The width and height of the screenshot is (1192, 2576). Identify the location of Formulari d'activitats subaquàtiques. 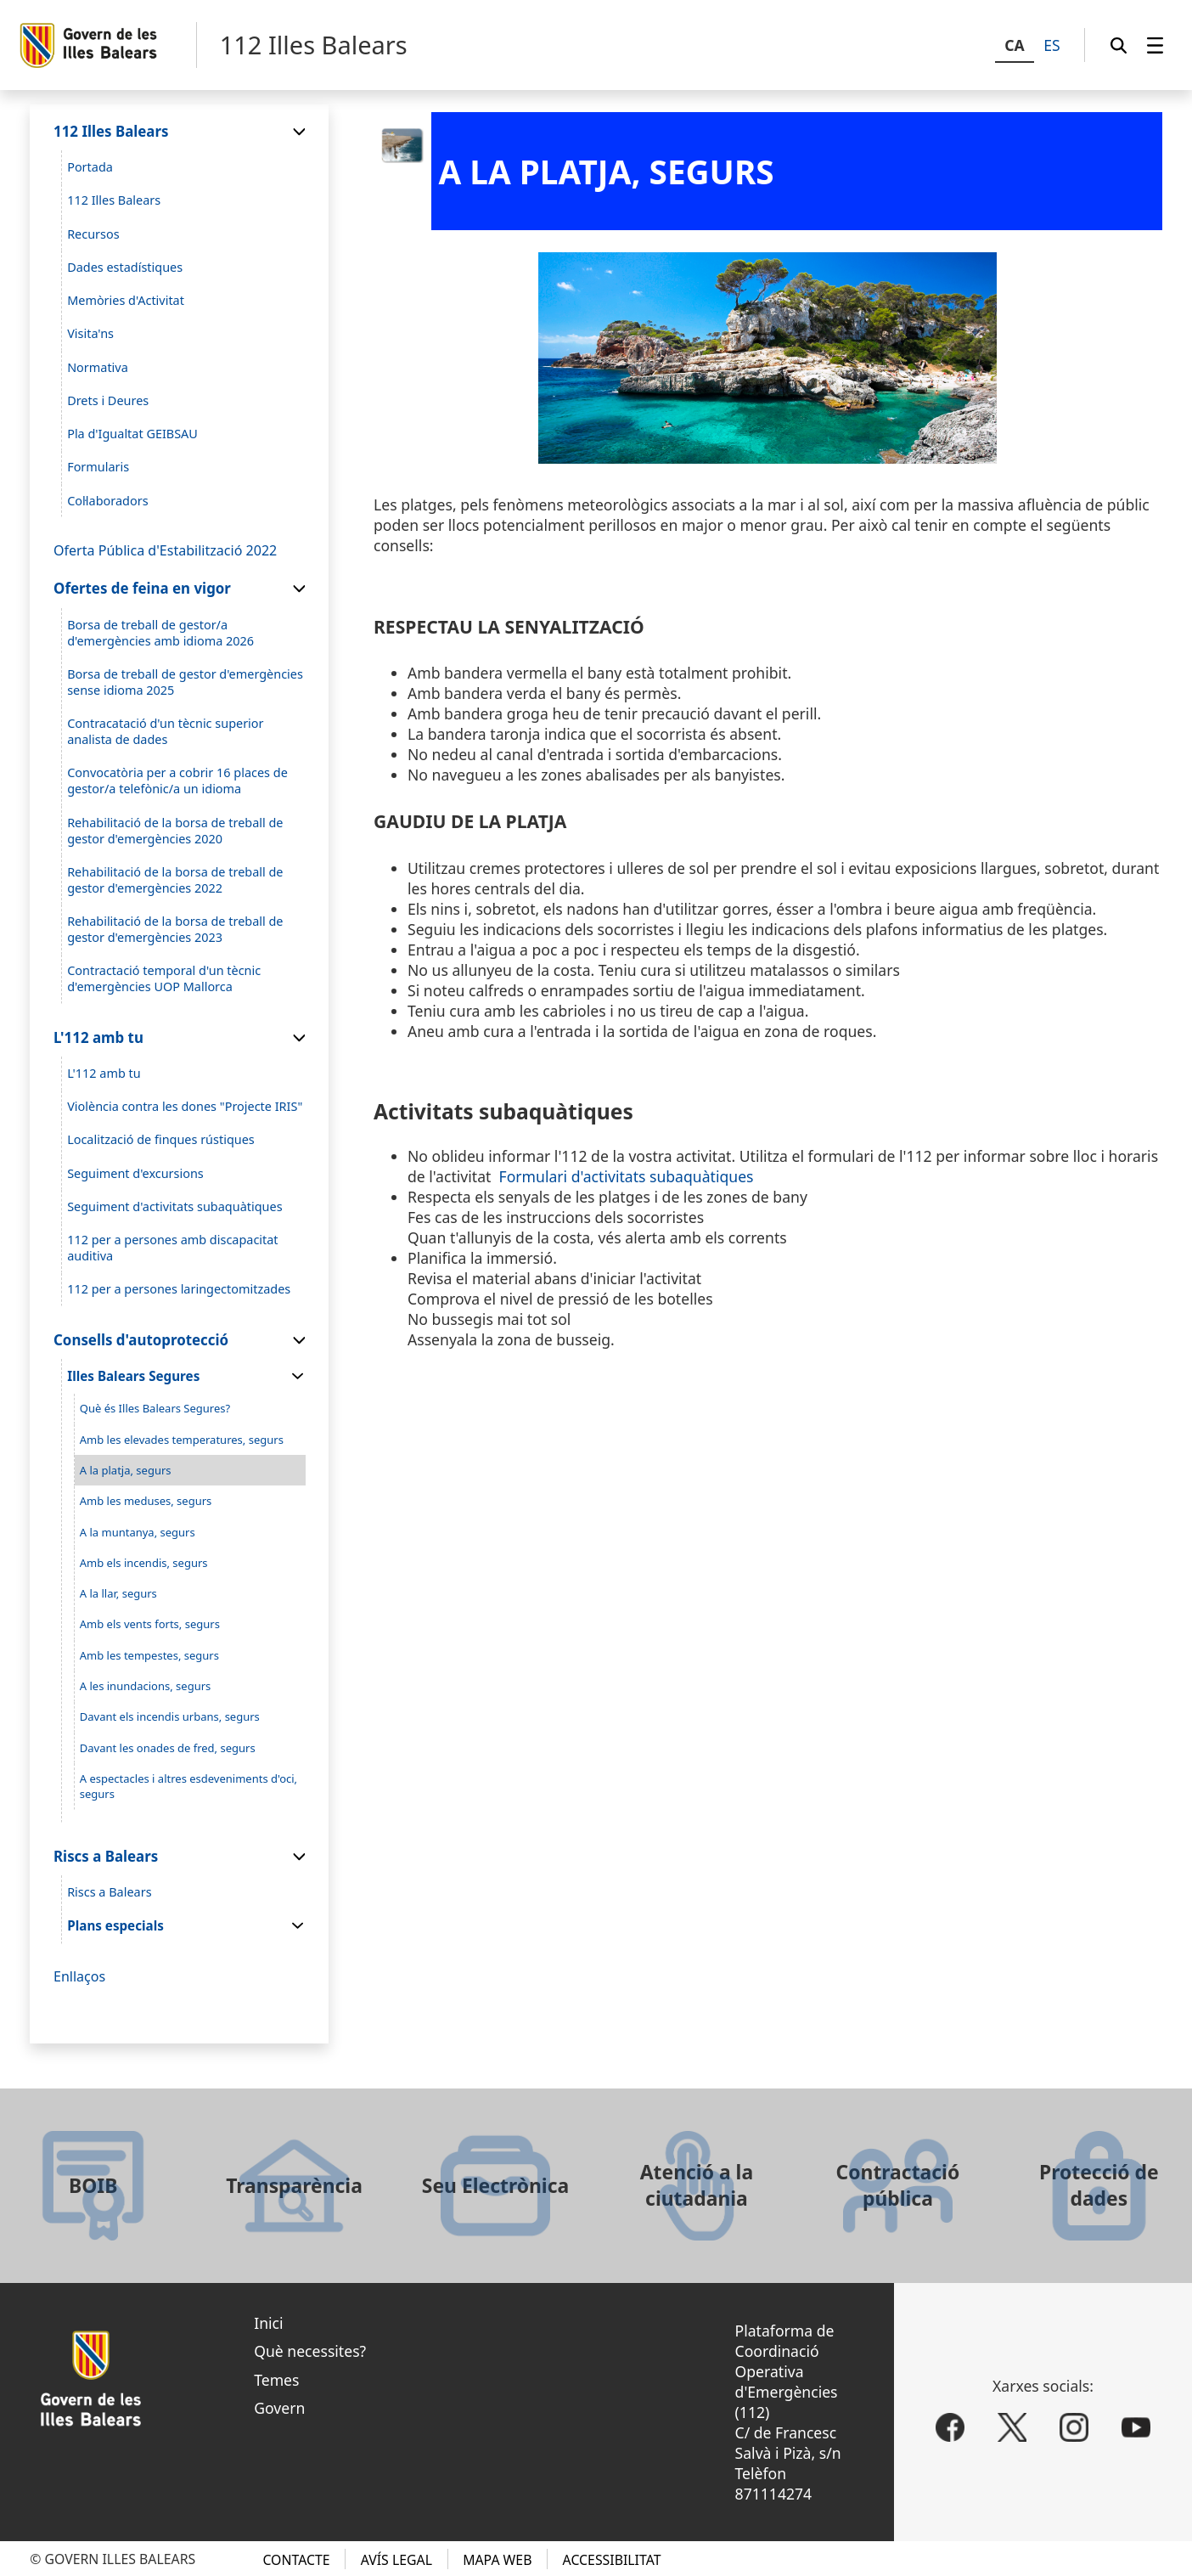
(626, 1176).